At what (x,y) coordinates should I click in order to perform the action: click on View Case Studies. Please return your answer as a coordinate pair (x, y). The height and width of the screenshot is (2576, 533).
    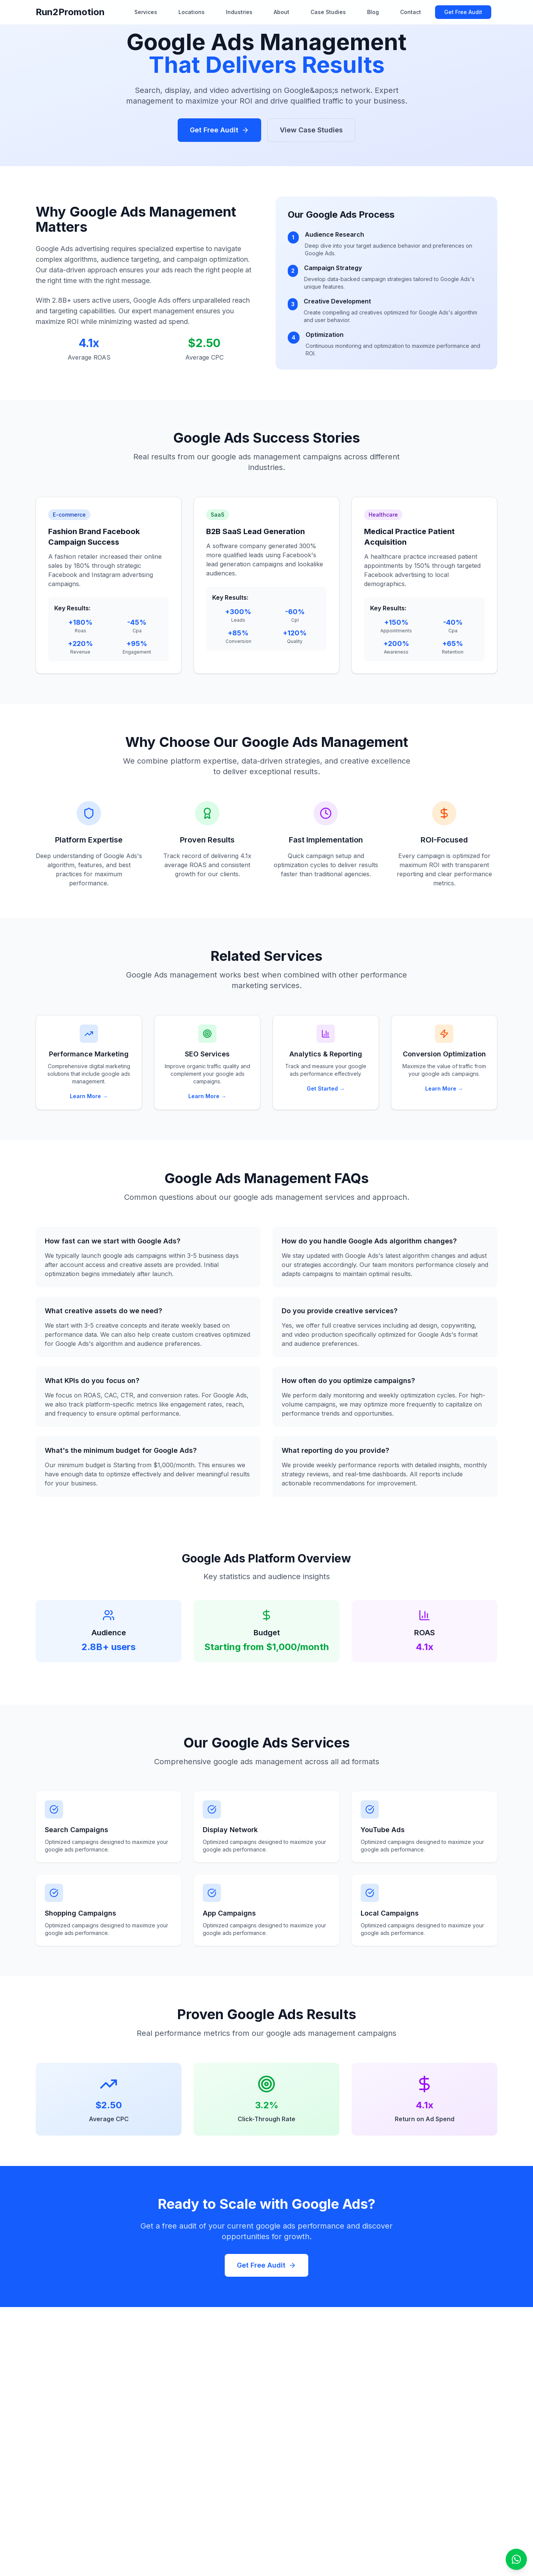
    Looking at the image, I should click on (311, 130).